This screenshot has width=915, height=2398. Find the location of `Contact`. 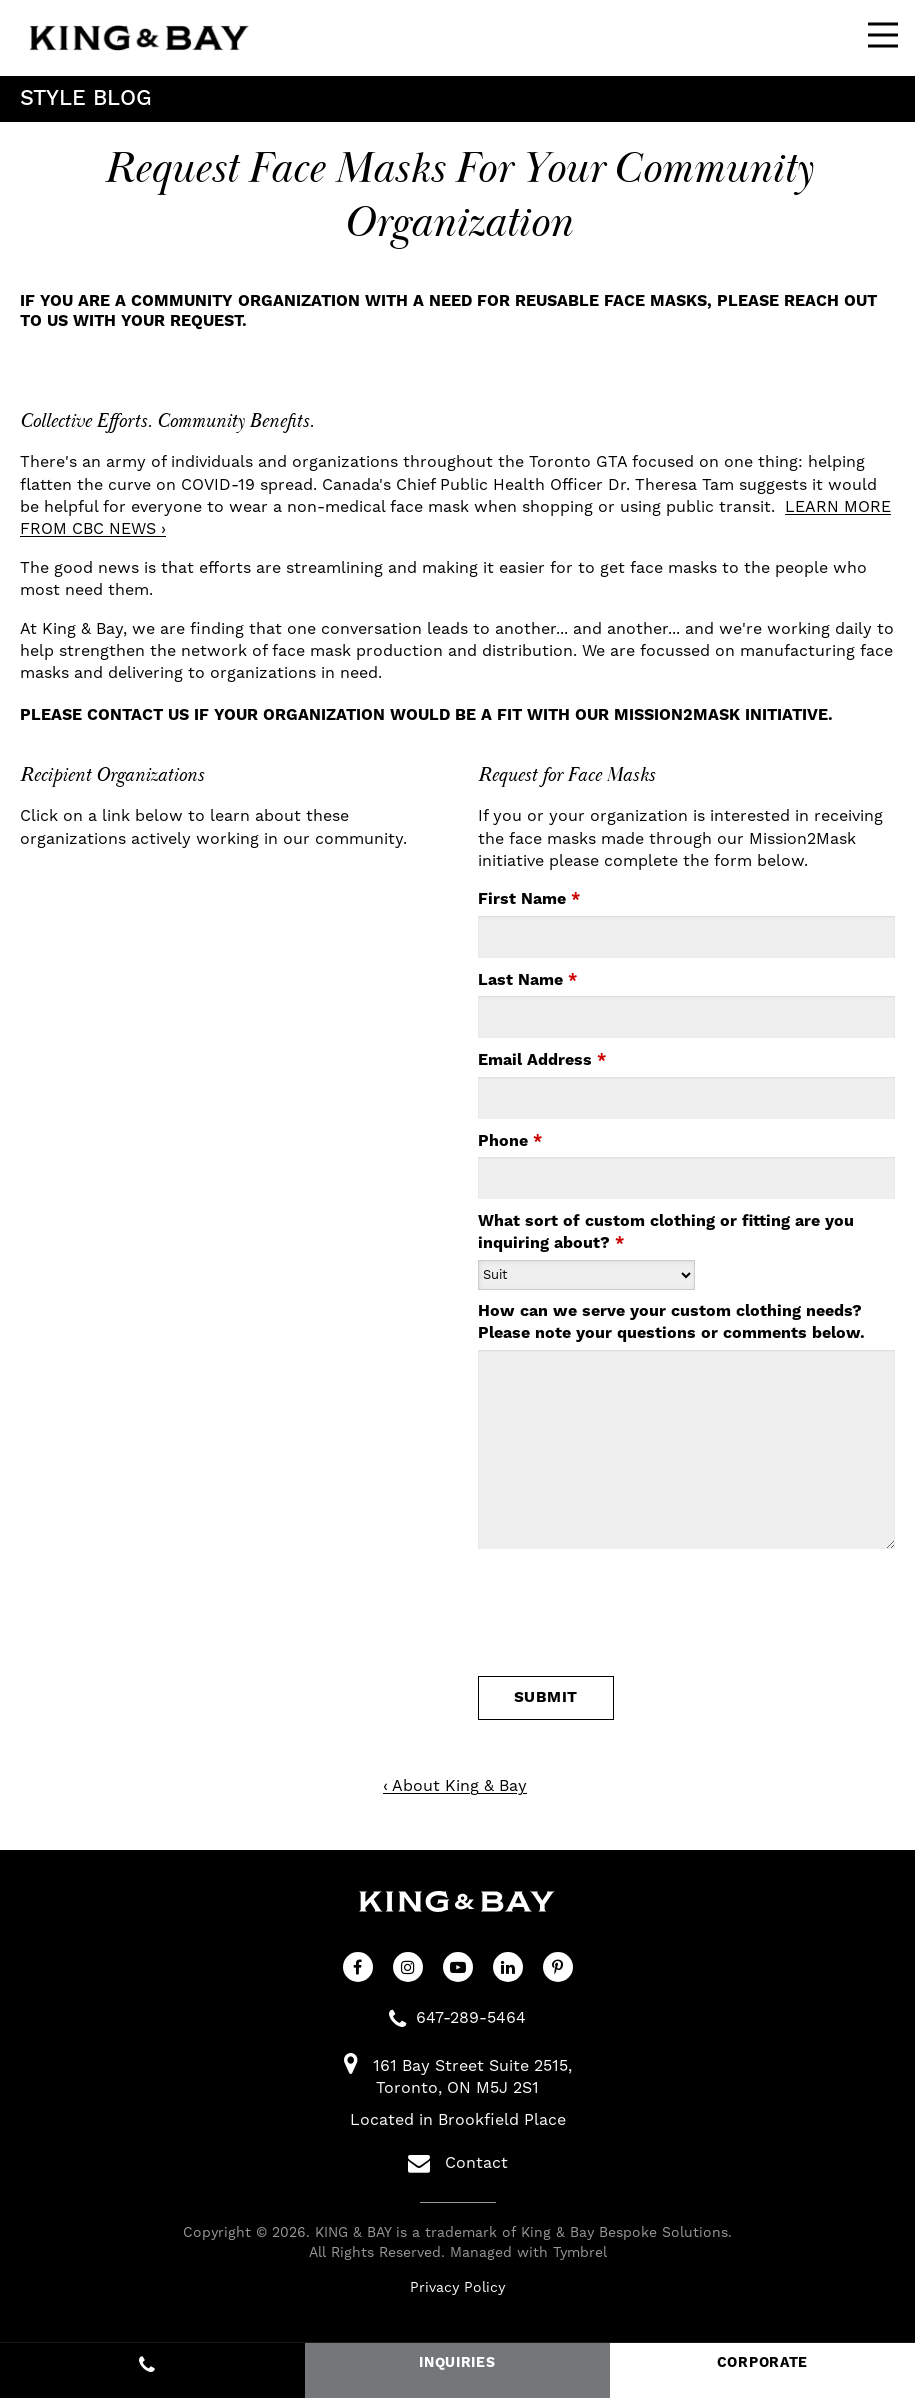

Contact is located at coordinates (458, 2163).